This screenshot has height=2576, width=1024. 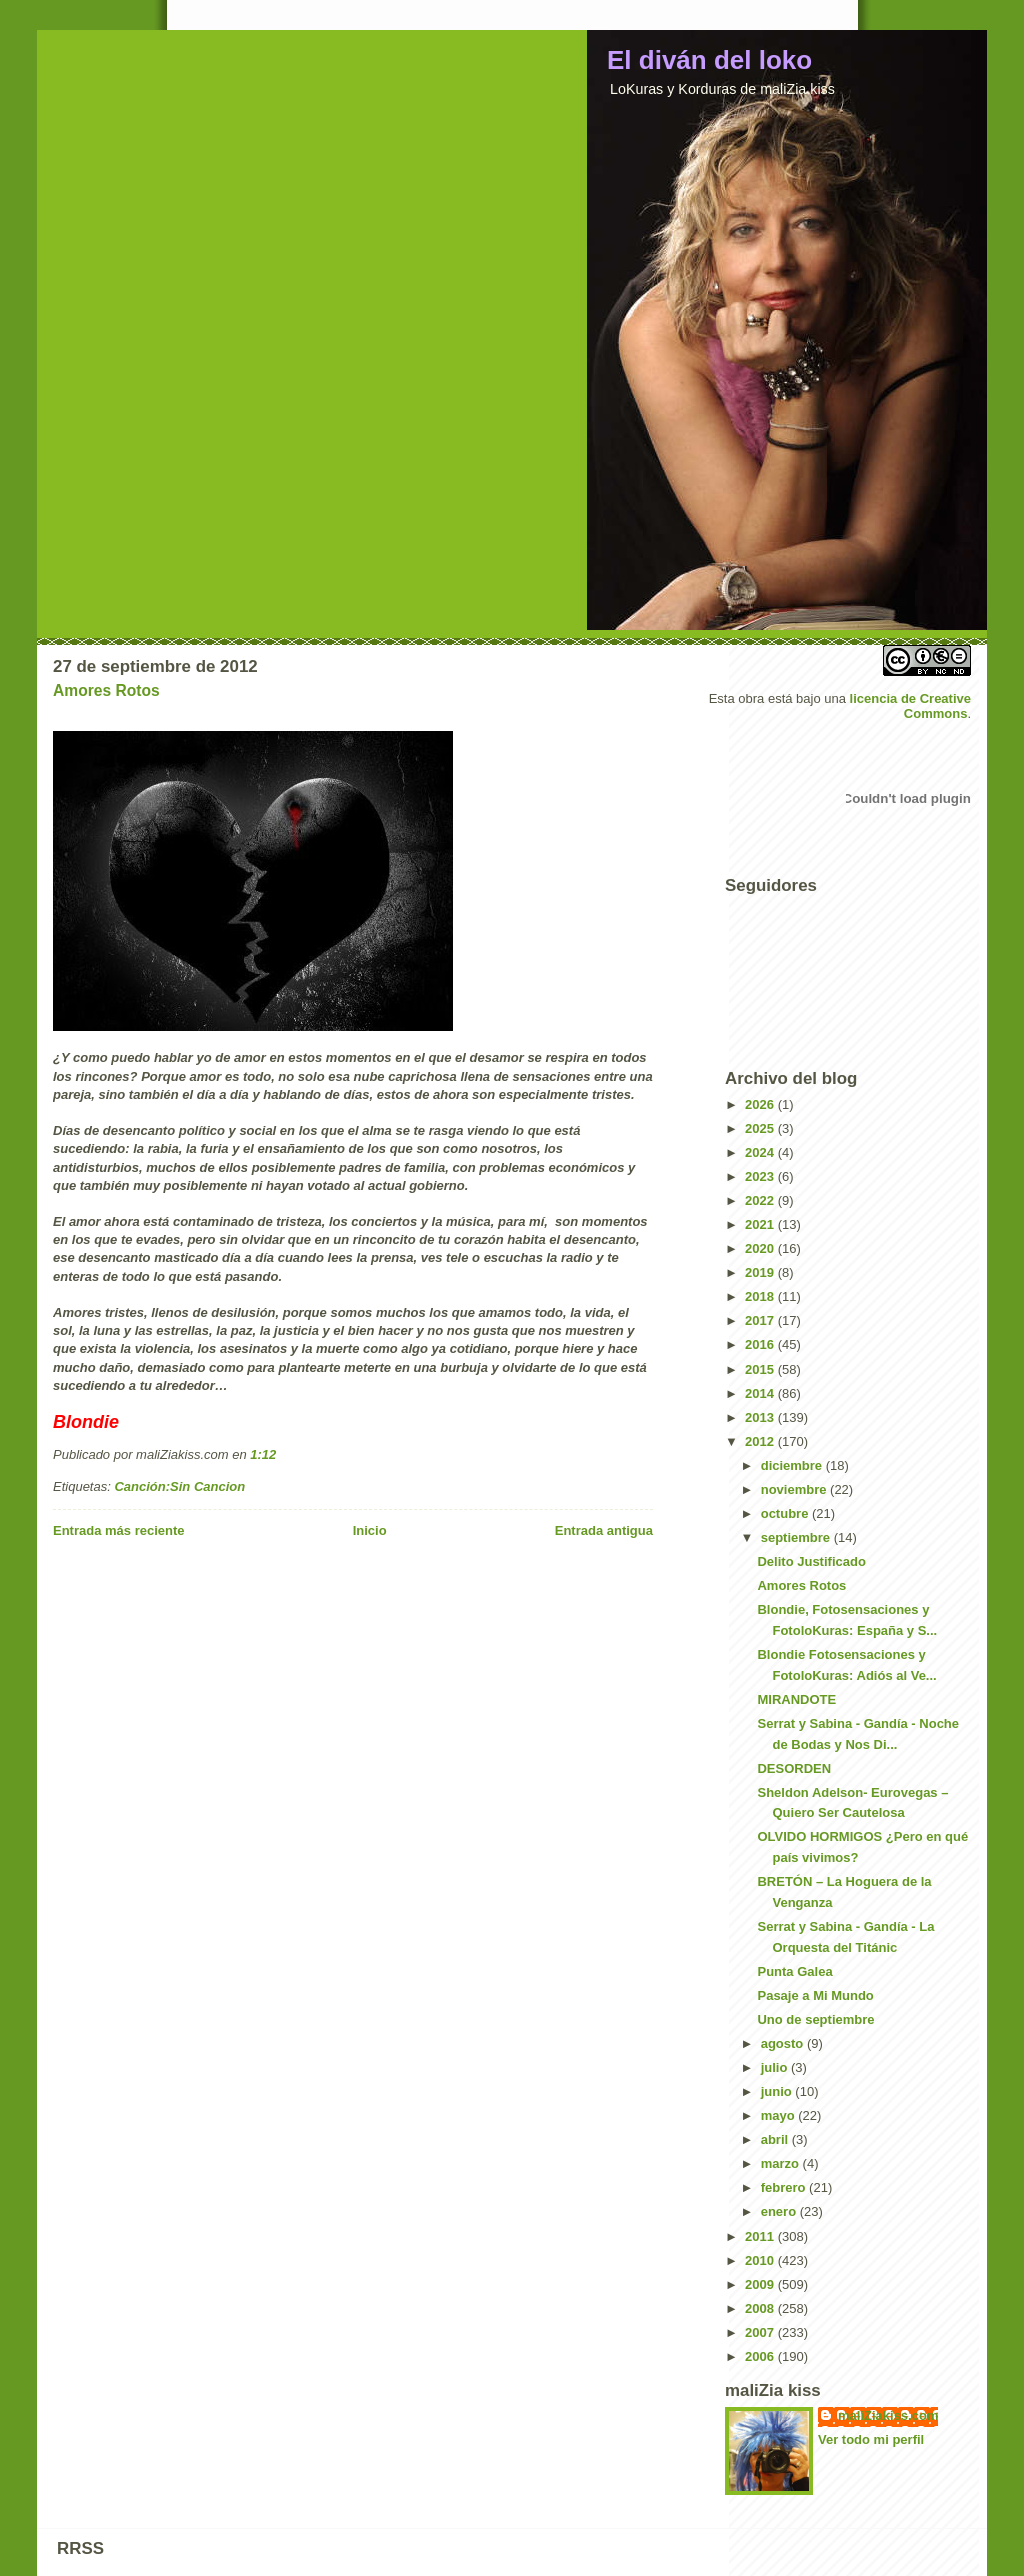 I want to click on 2017, so click(x=761, y=1320).